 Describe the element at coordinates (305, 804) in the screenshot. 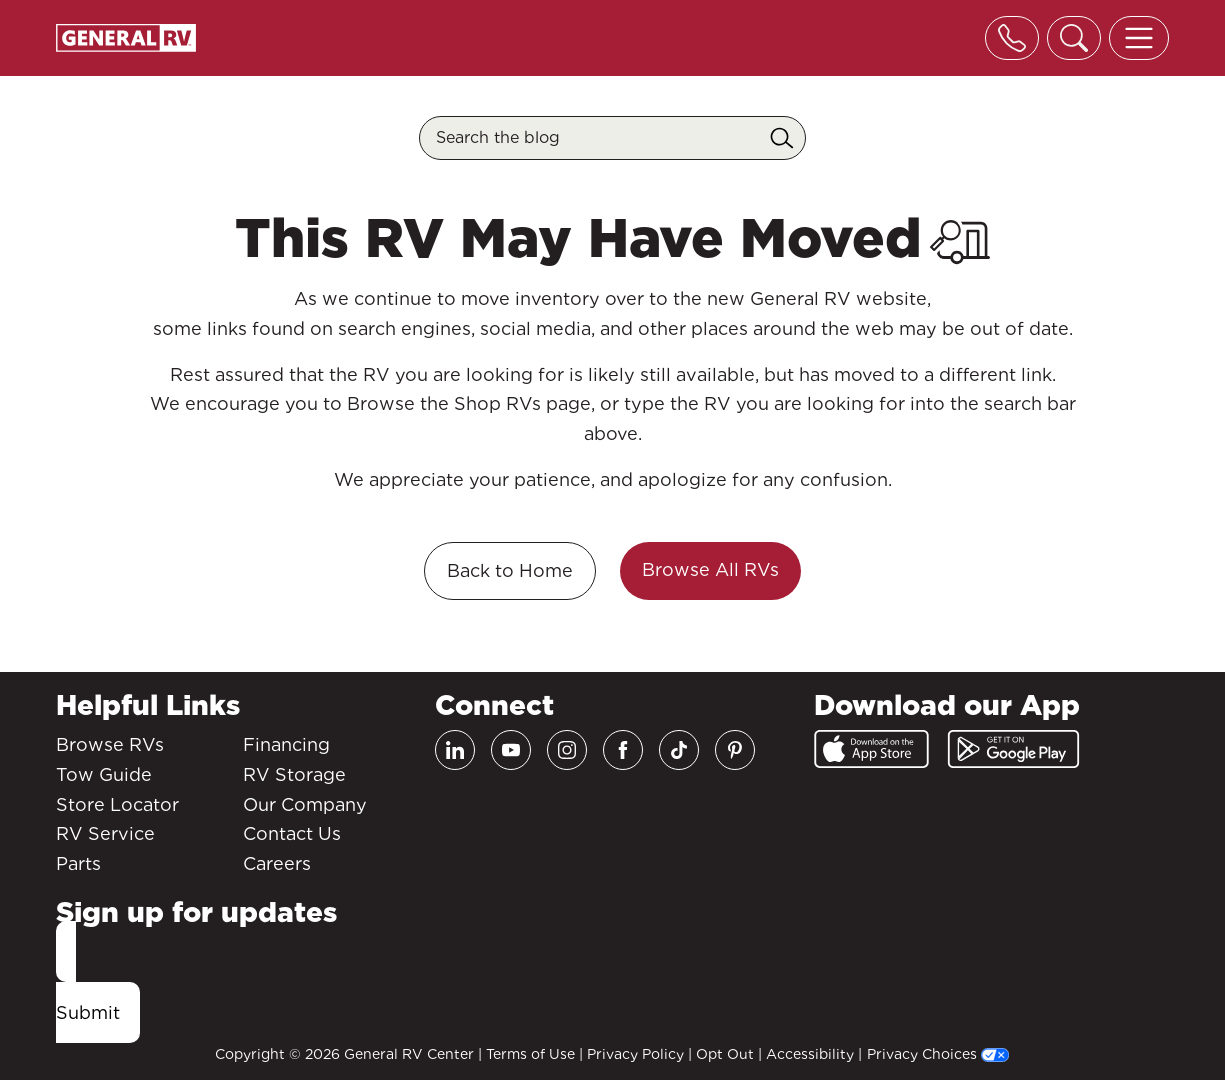

I see `Our Company` at that location.